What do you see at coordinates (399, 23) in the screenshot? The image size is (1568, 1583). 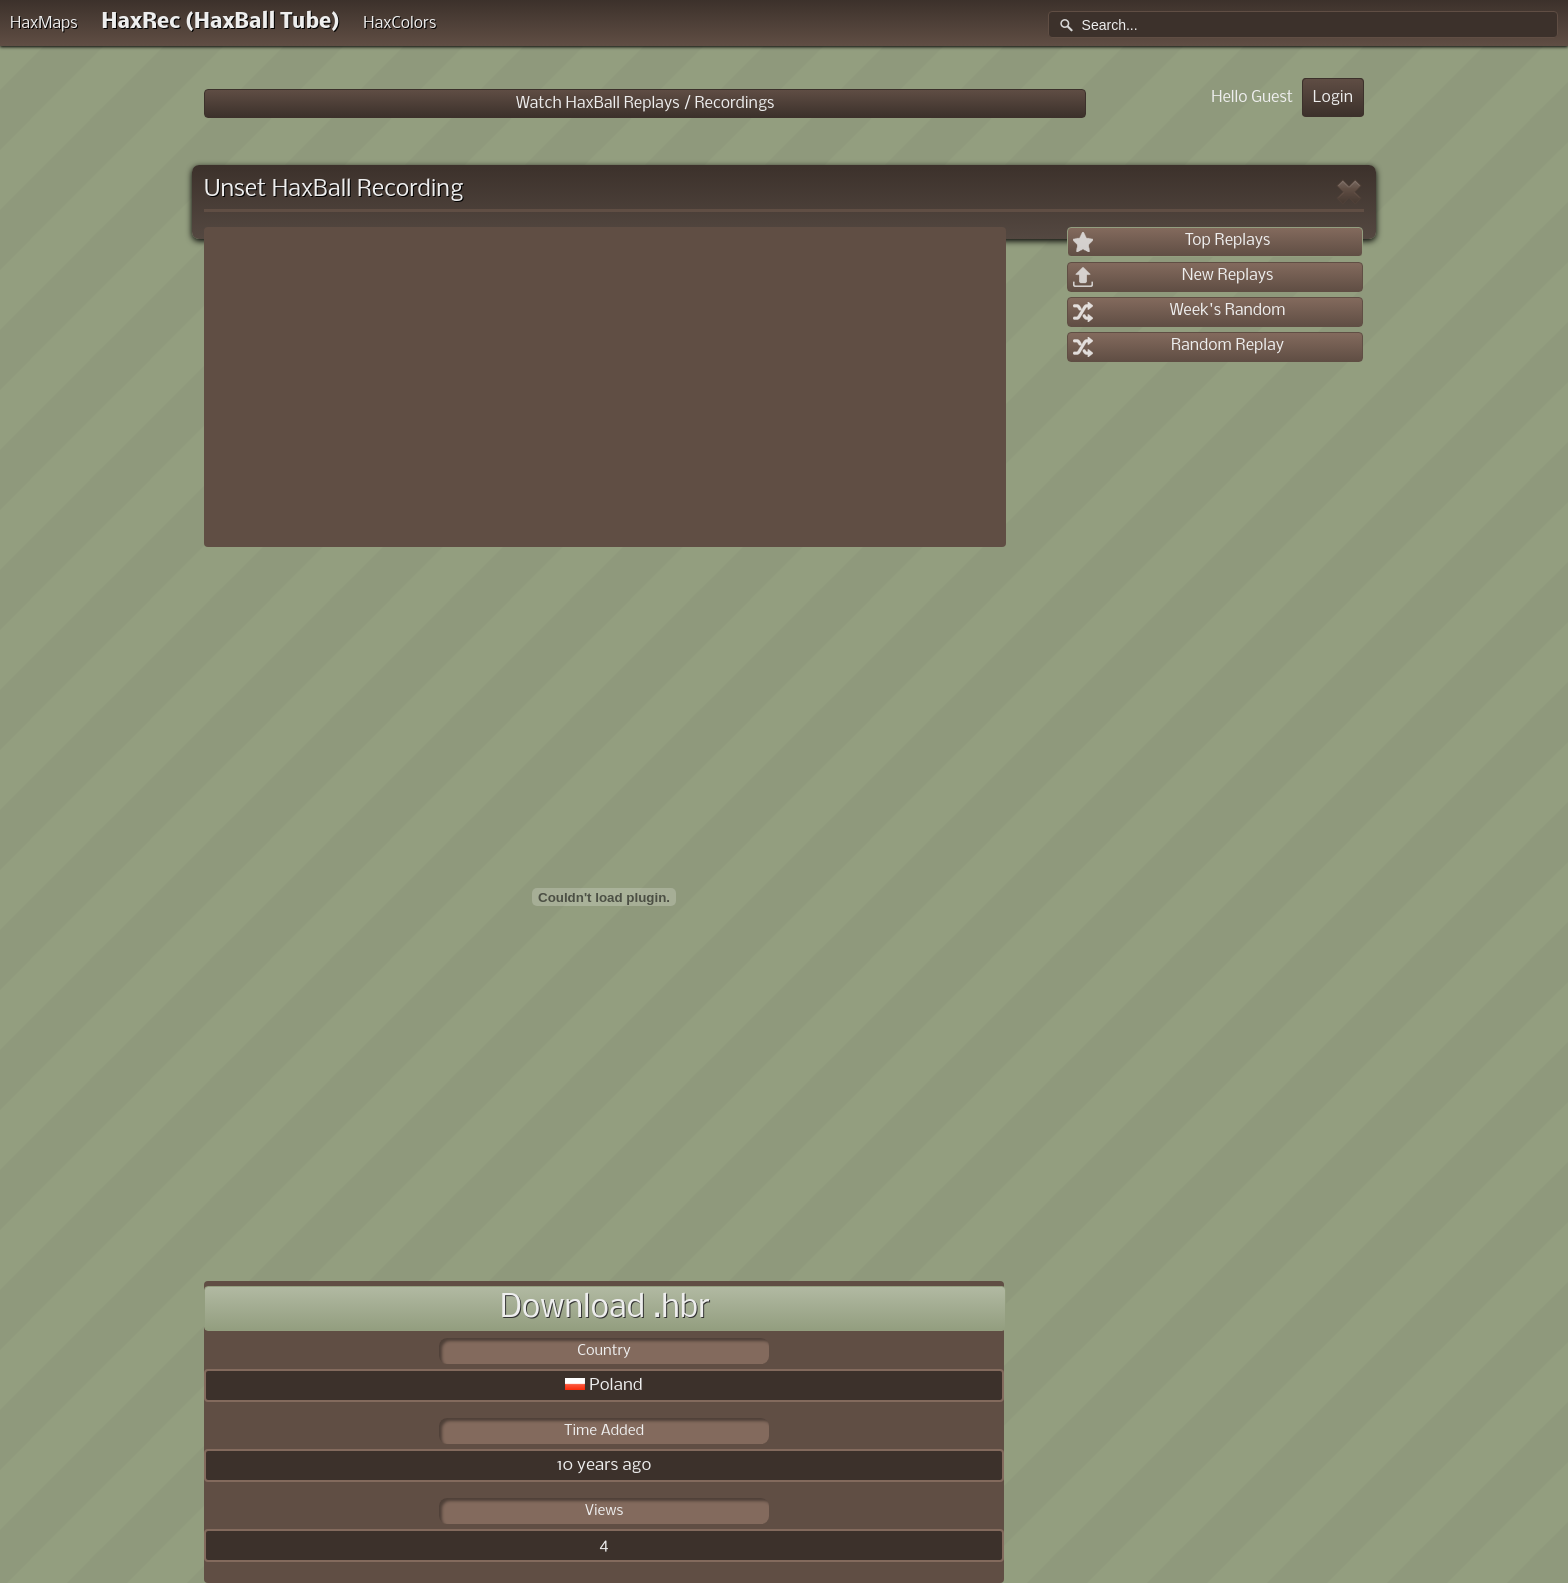 I see `HaxColors` at bounding box center [399, 23].